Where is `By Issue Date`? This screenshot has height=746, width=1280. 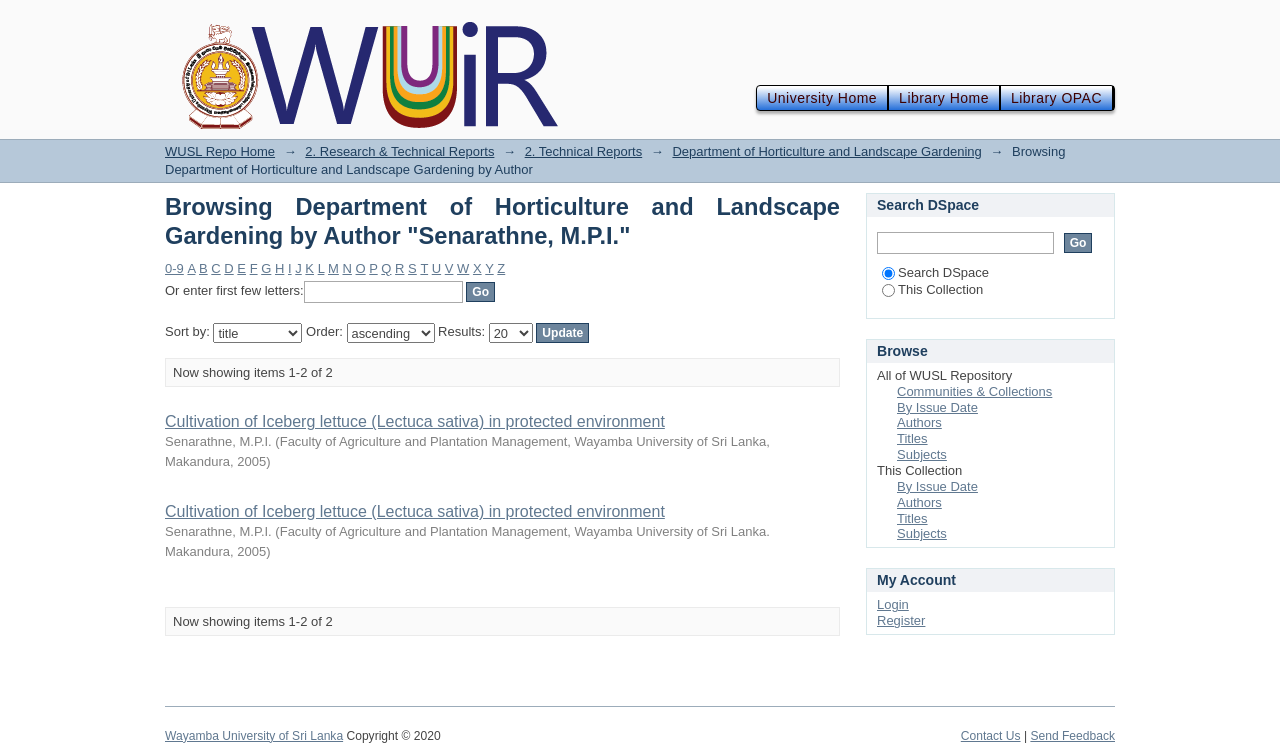 By Issue Date is located at coordinates (937, 407).